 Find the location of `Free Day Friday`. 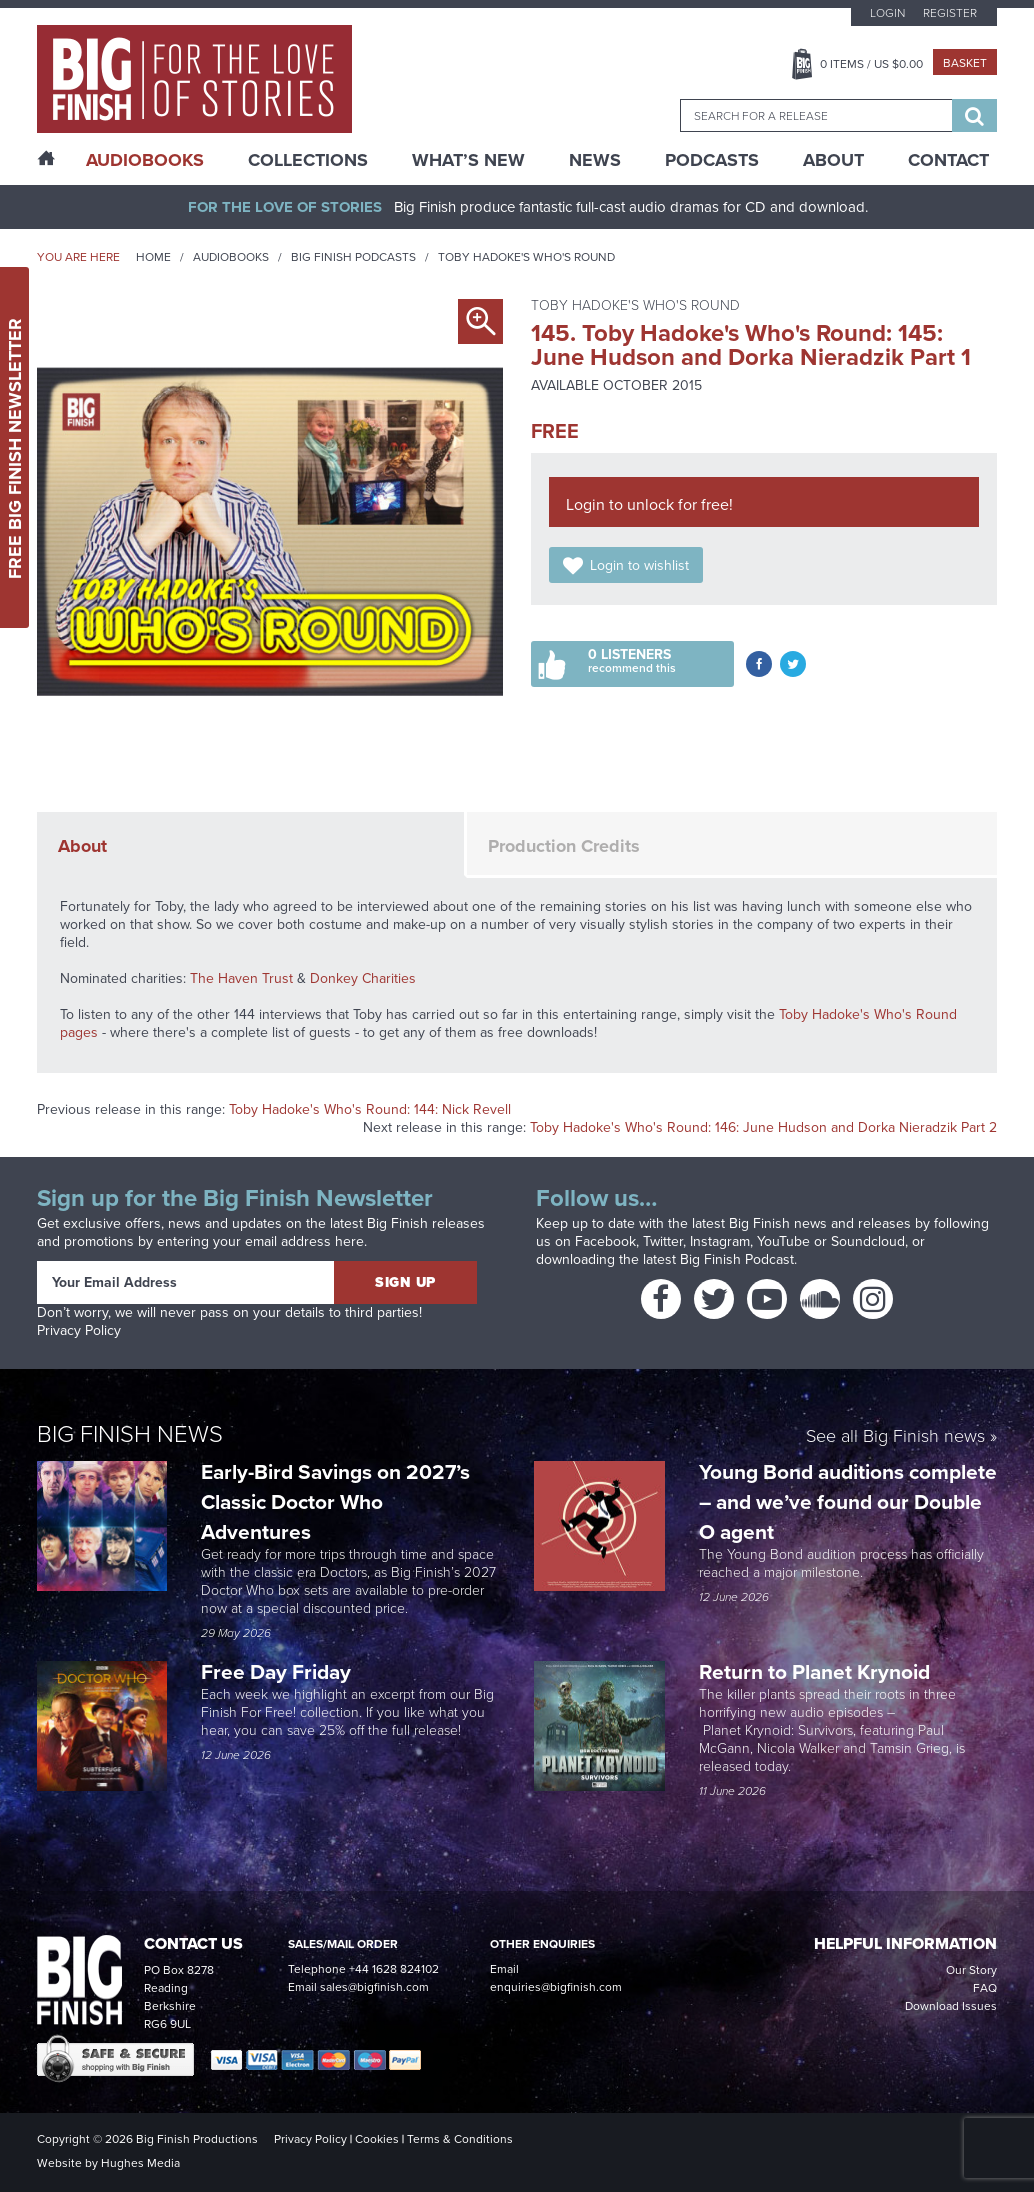

Free Day Friday is located at coordinates (276, 1671).